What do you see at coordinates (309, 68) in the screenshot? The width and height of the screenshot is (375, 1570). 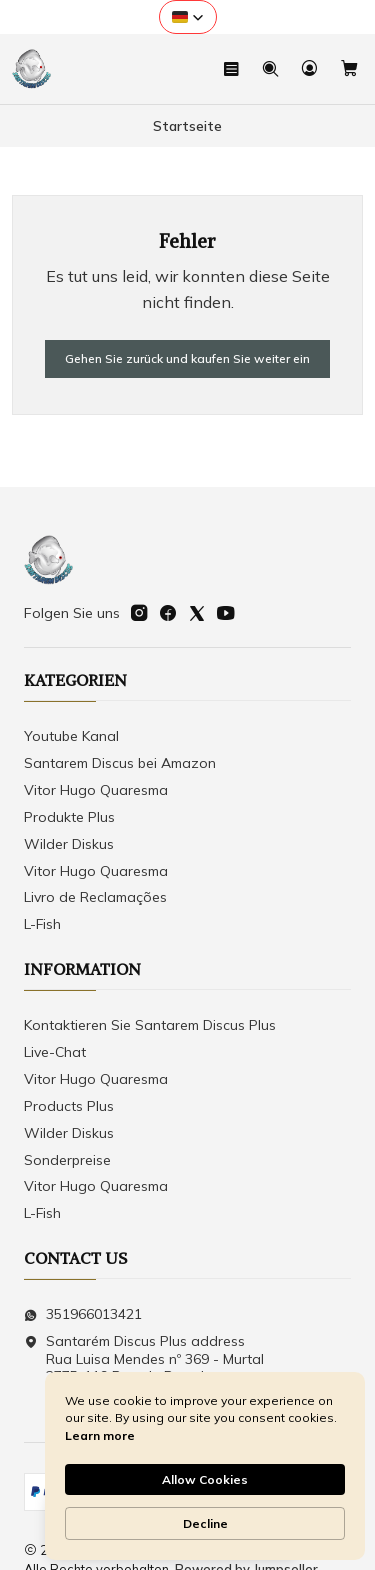 I see `[Login]` at bounding box center [309, 68].